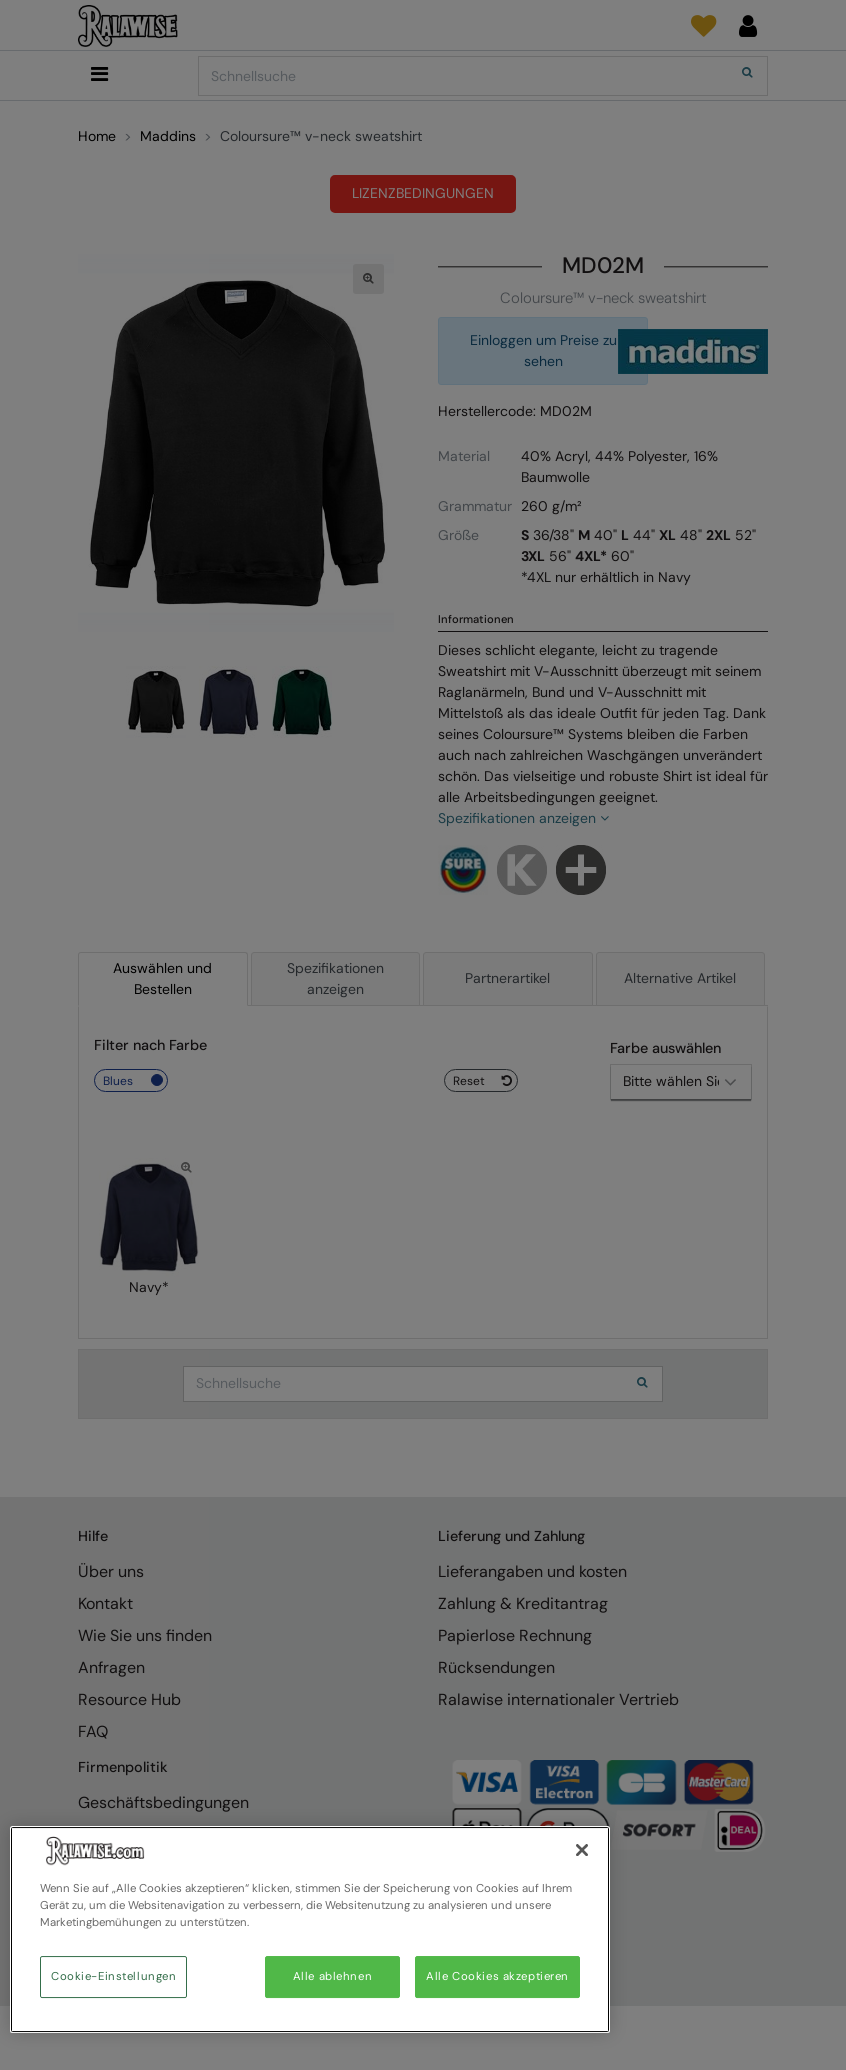 This screenshot has height=2070, width=846. I want to click on Alle Cookies akzeptieren, so click(497, 1976).